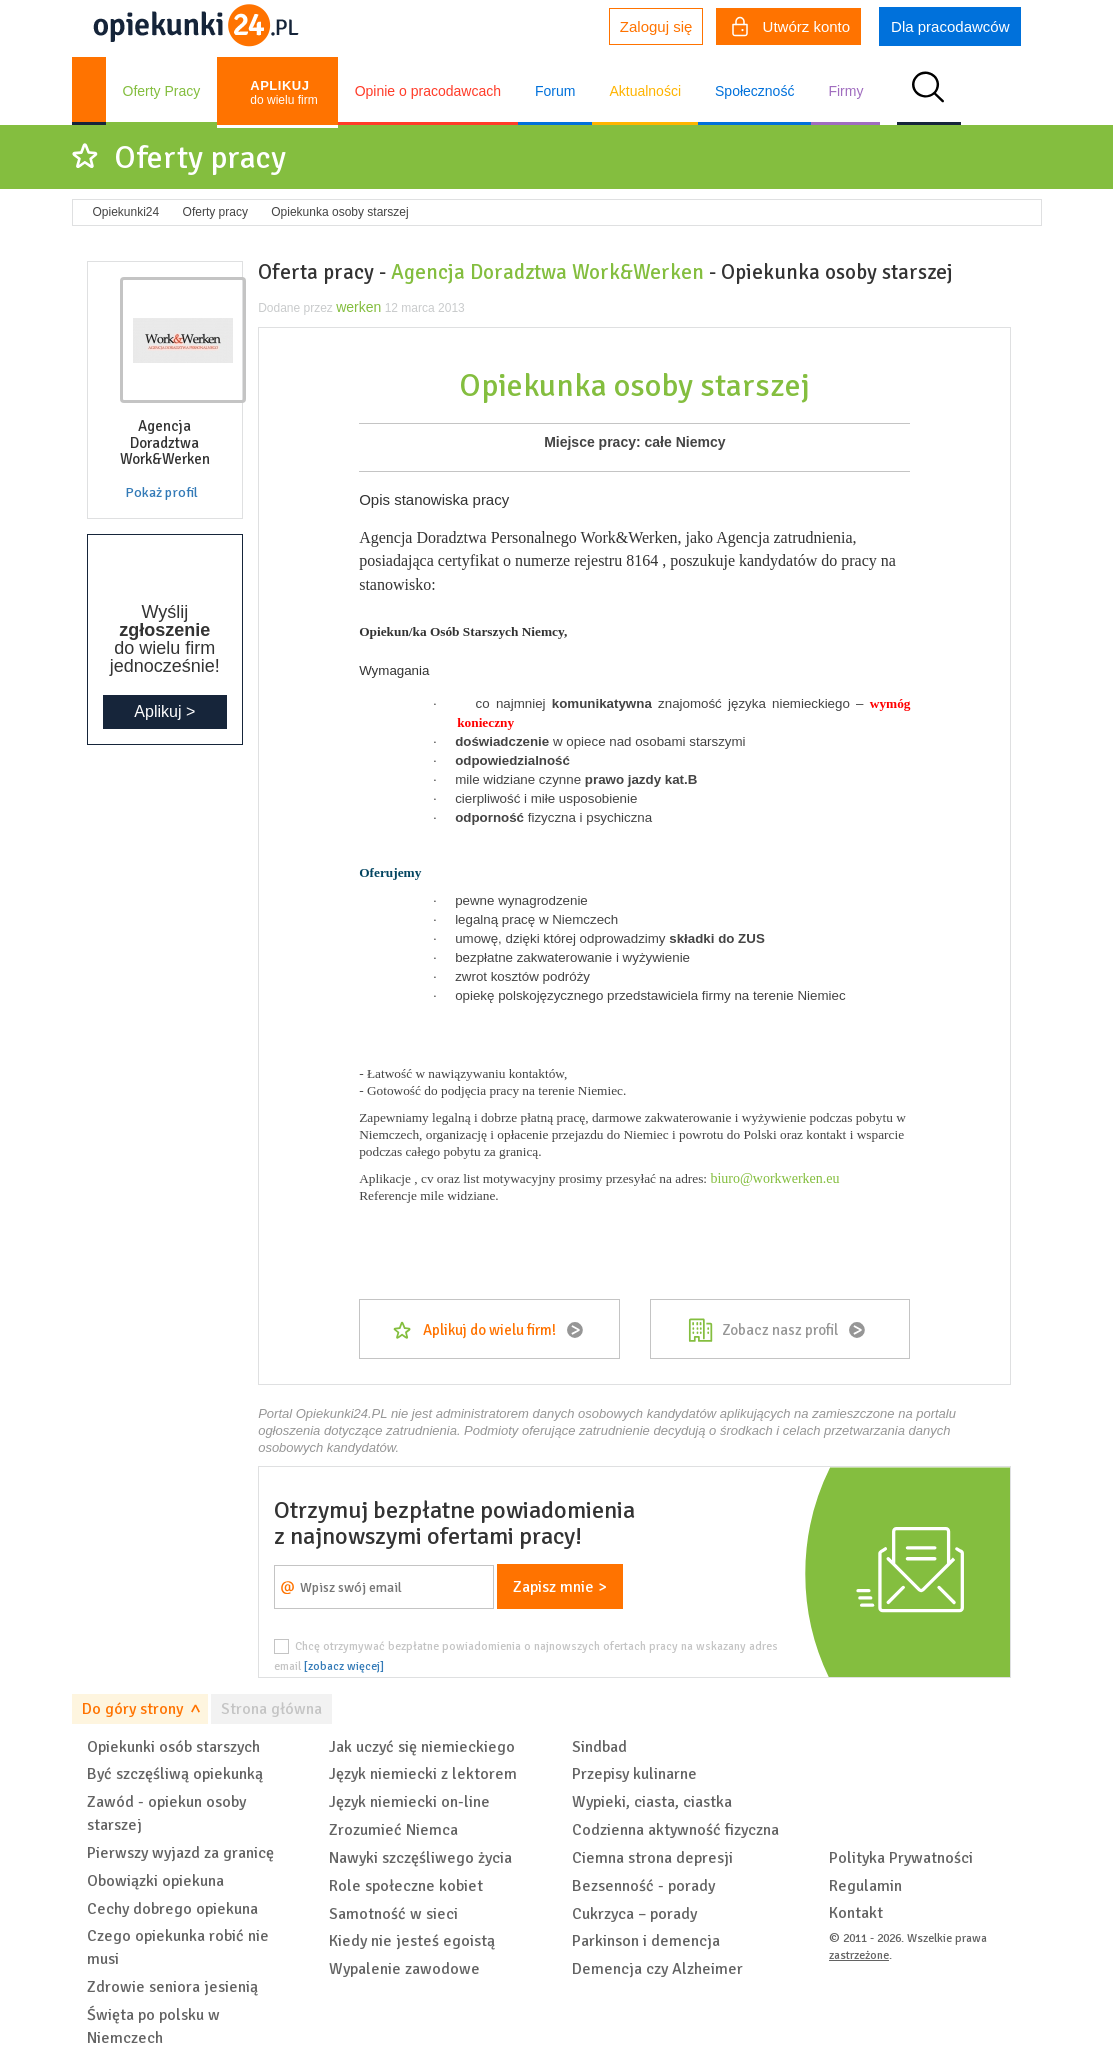 The width and height of the screenshot is (1113, 2060). Describe the element at coordinates (344, 1666) in the screenshot. I see `[zobacz więcej]` at that location.